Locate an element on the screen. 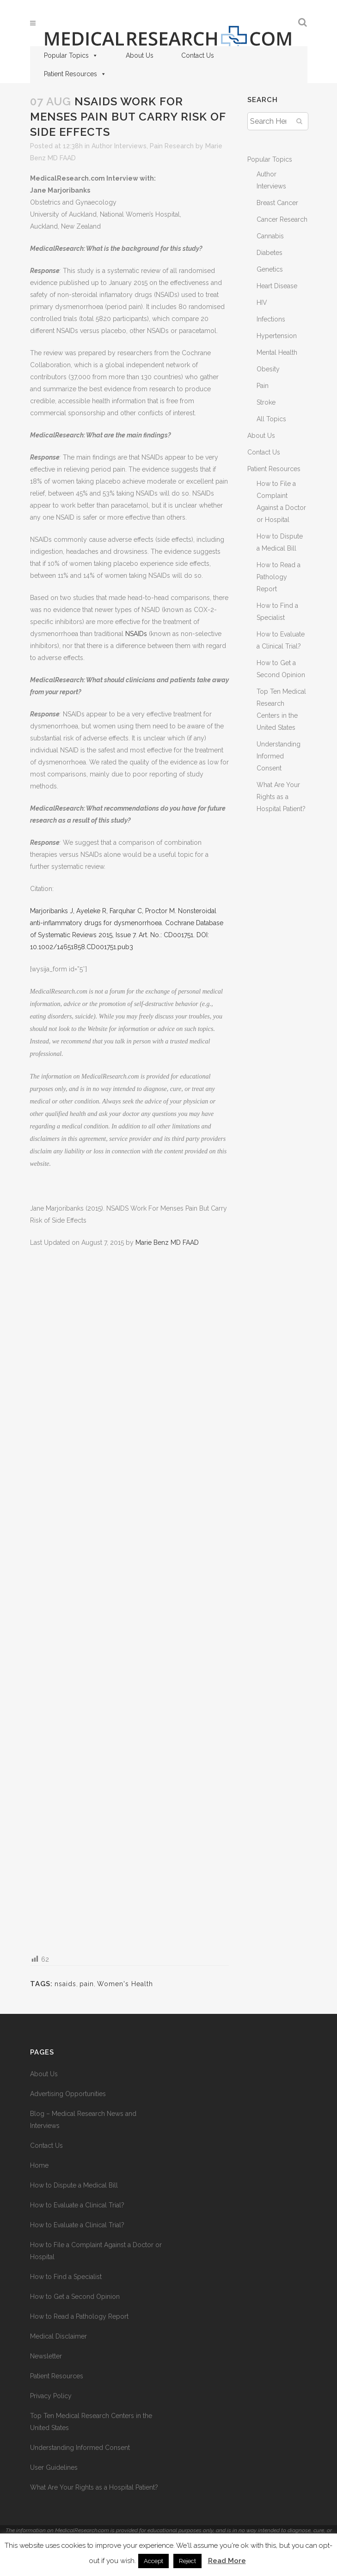 This screenshot has height=2576, width=337. Genetics is located at coordinates (270, 269).